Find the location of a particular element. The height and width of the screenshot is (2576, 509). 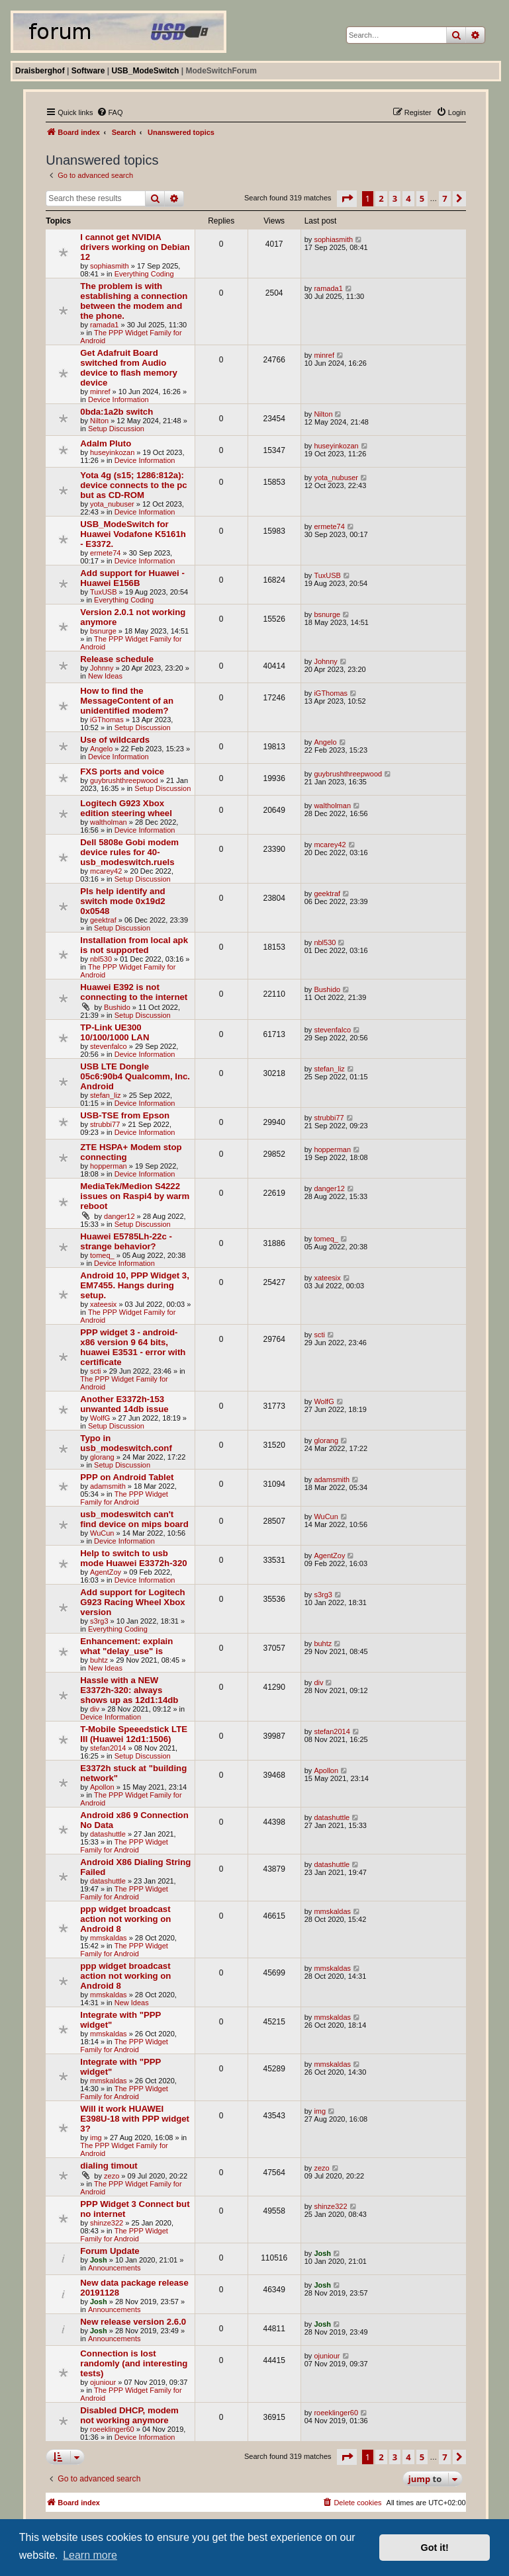

datashuttle is located at coordinates (108, 1834).